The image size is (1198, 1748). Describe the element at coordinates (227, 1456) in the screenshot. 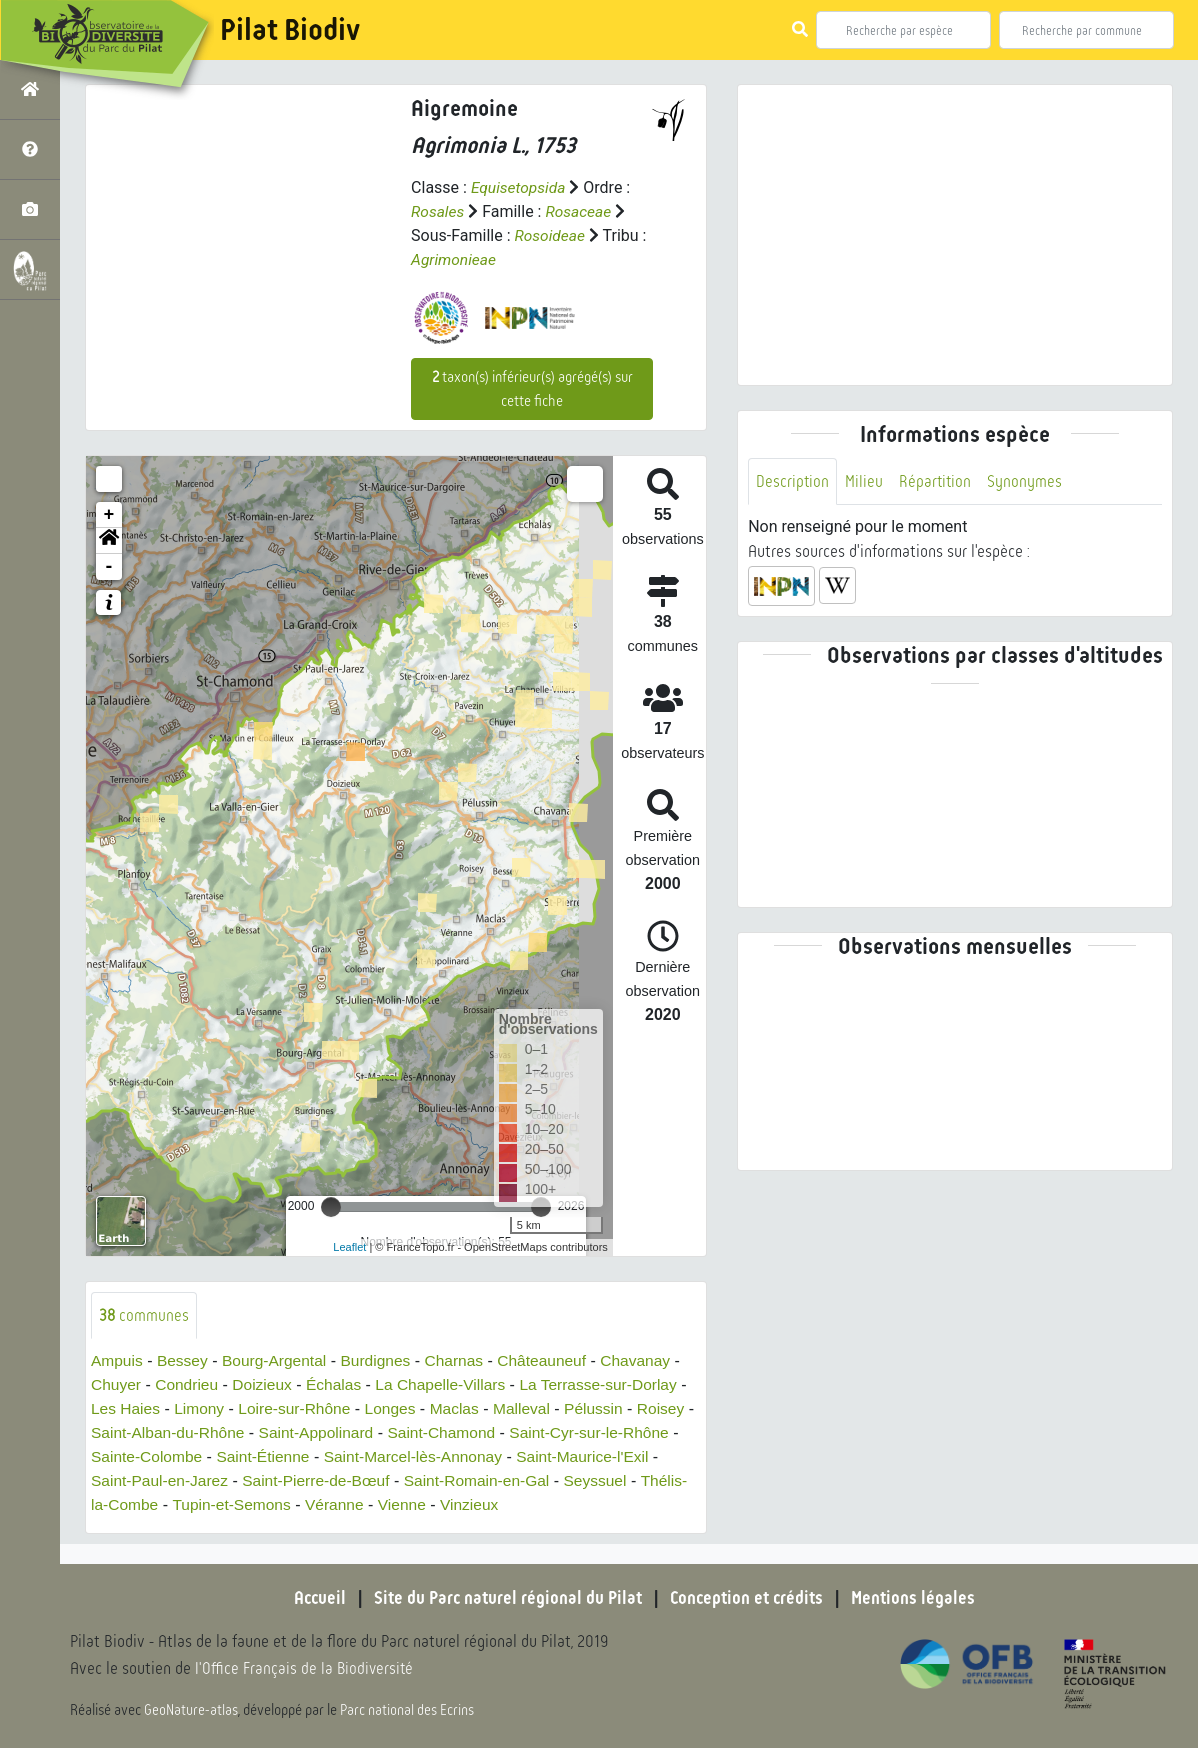

I see `Sainte-Colombe` at that location.